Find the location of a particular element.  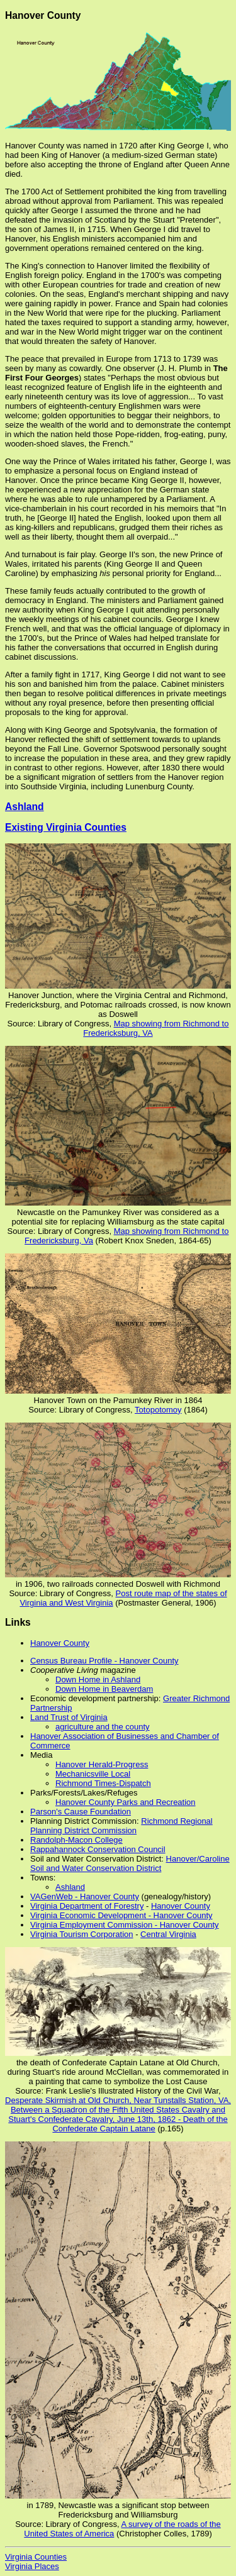

Census Bureau Profile - Hanover County is located at coordinates (104, 1660).